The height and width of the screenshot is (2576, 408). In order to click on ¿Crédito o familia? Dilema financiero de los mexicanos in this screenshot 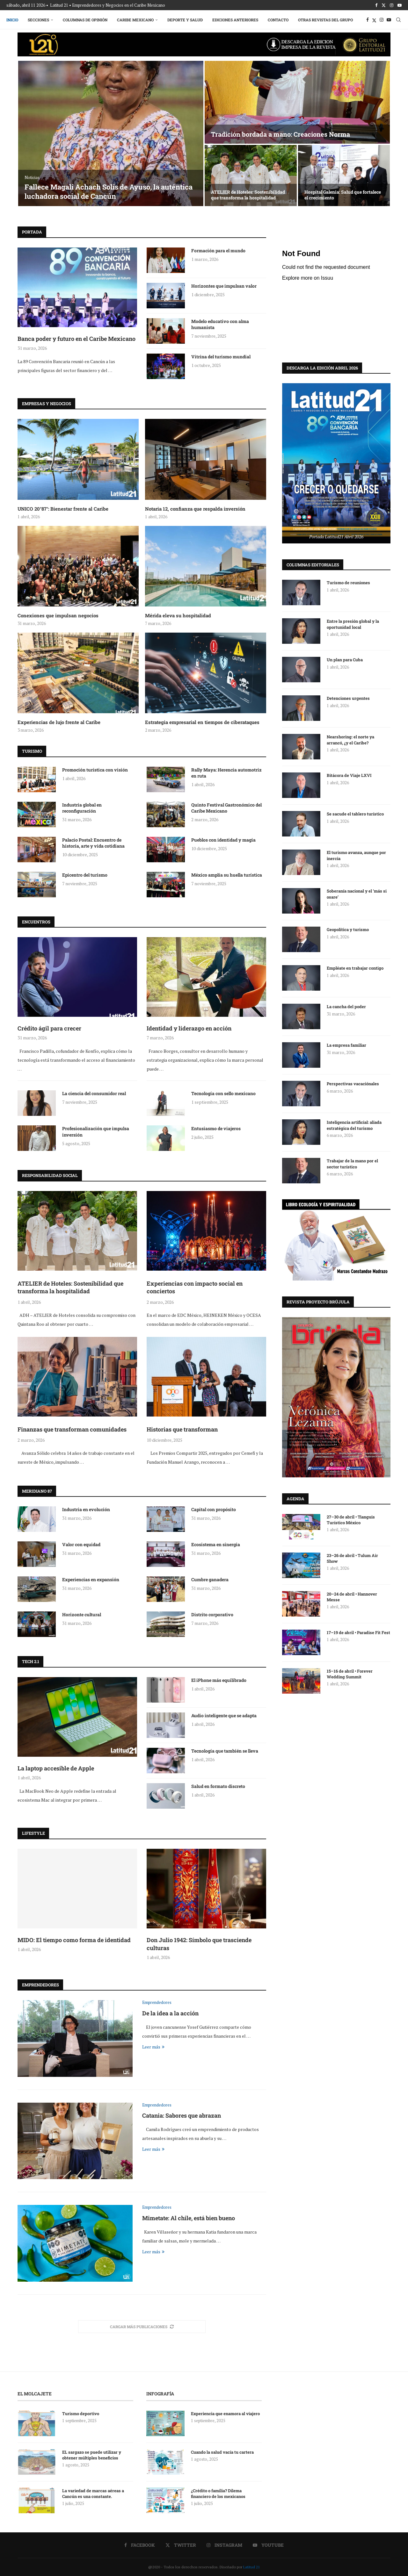, I will do `click(218, 2493)`.